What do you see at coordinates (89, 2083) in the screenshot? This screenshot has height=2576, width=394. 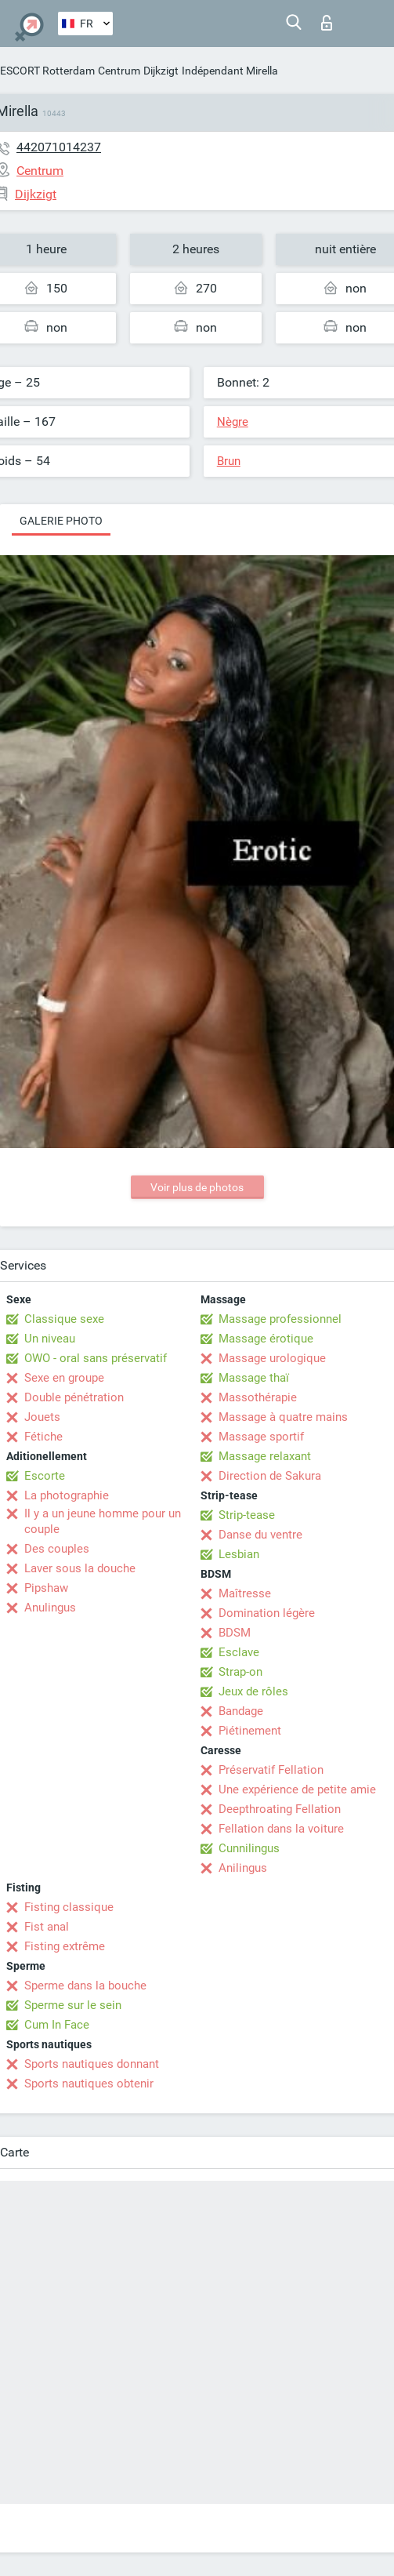 I see `Sports nautiques obtenir` at bounding box center [89, 2083].